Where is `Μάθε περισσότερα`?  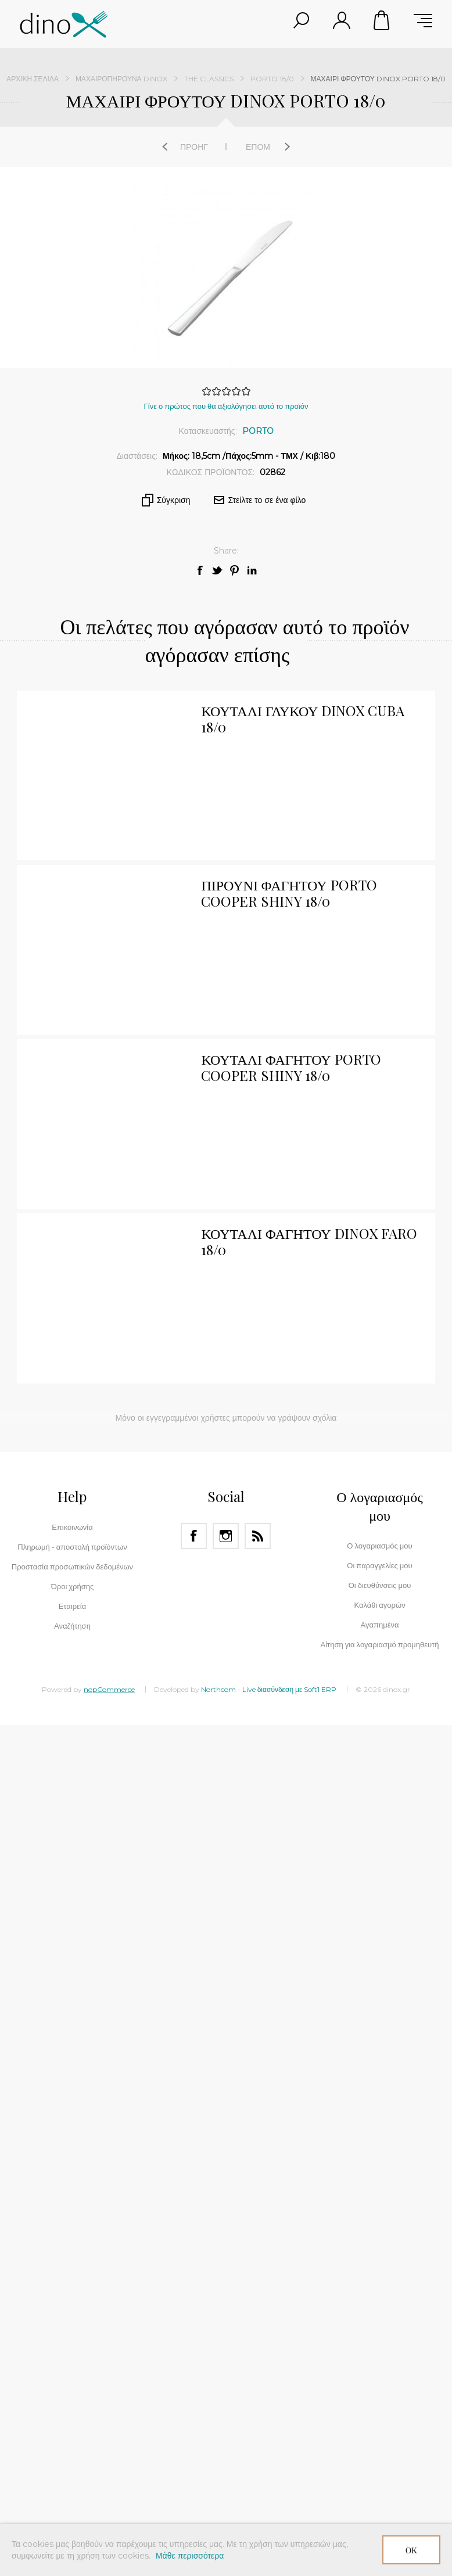
Μάθε περισσότερα is located at coordinates (190, 2555).